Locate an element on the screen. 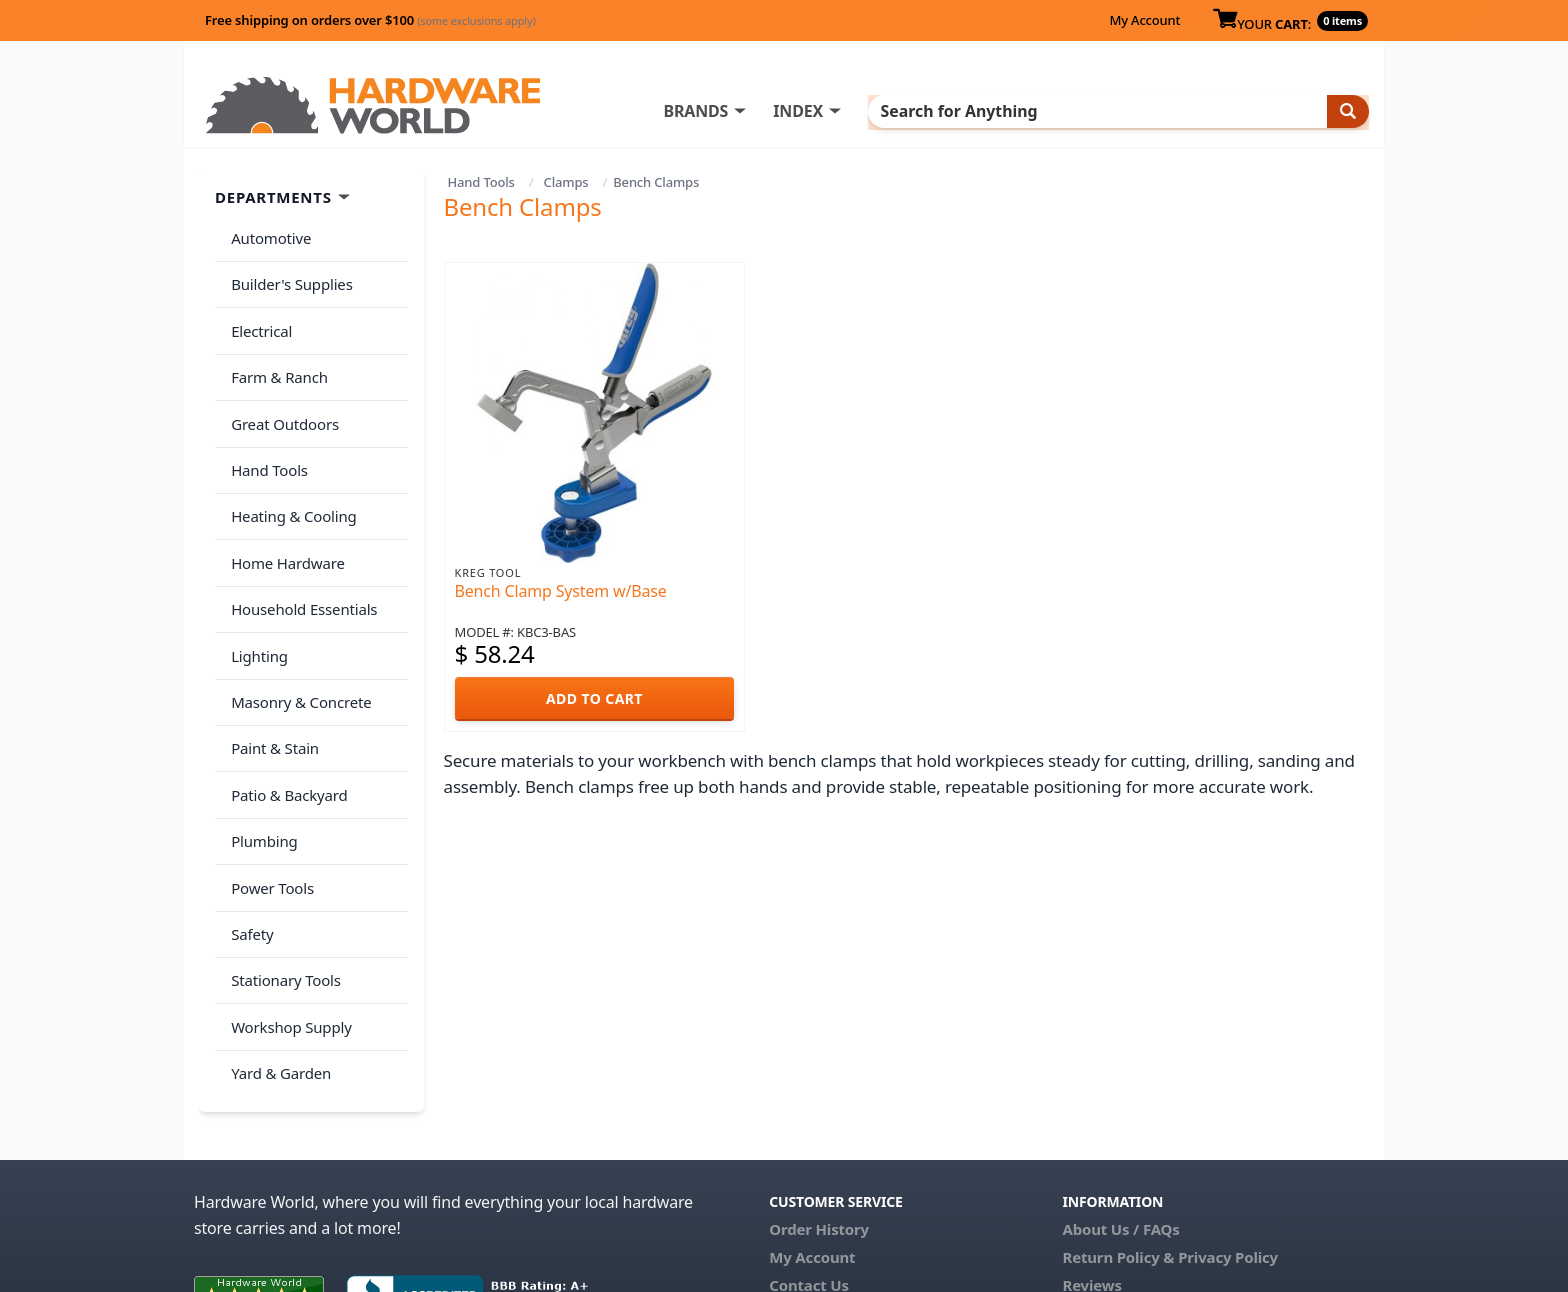  Stationary Tools is located at coordinates (282, 867).